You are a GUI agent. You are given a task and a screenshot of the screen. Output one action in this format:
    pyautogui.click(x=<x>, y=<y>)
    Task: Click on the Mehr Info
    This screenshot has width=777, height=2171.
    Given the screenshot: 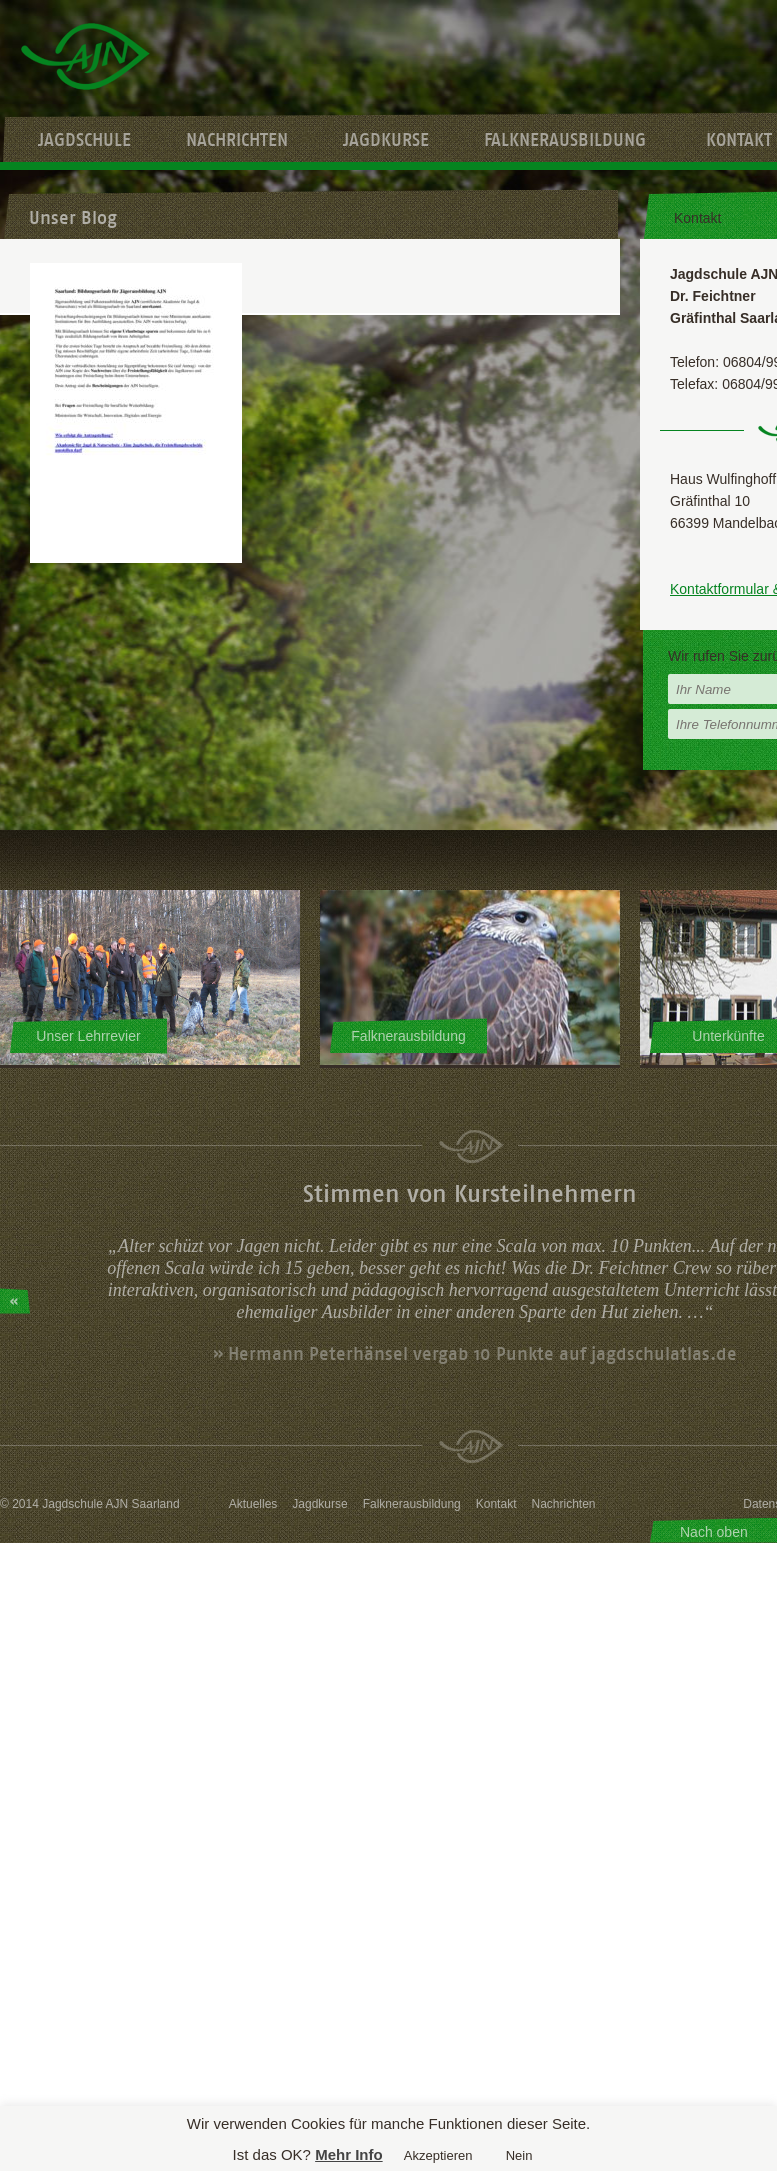 What is the action you would take?
    pyautogui.click(x=349, y=2154)
    